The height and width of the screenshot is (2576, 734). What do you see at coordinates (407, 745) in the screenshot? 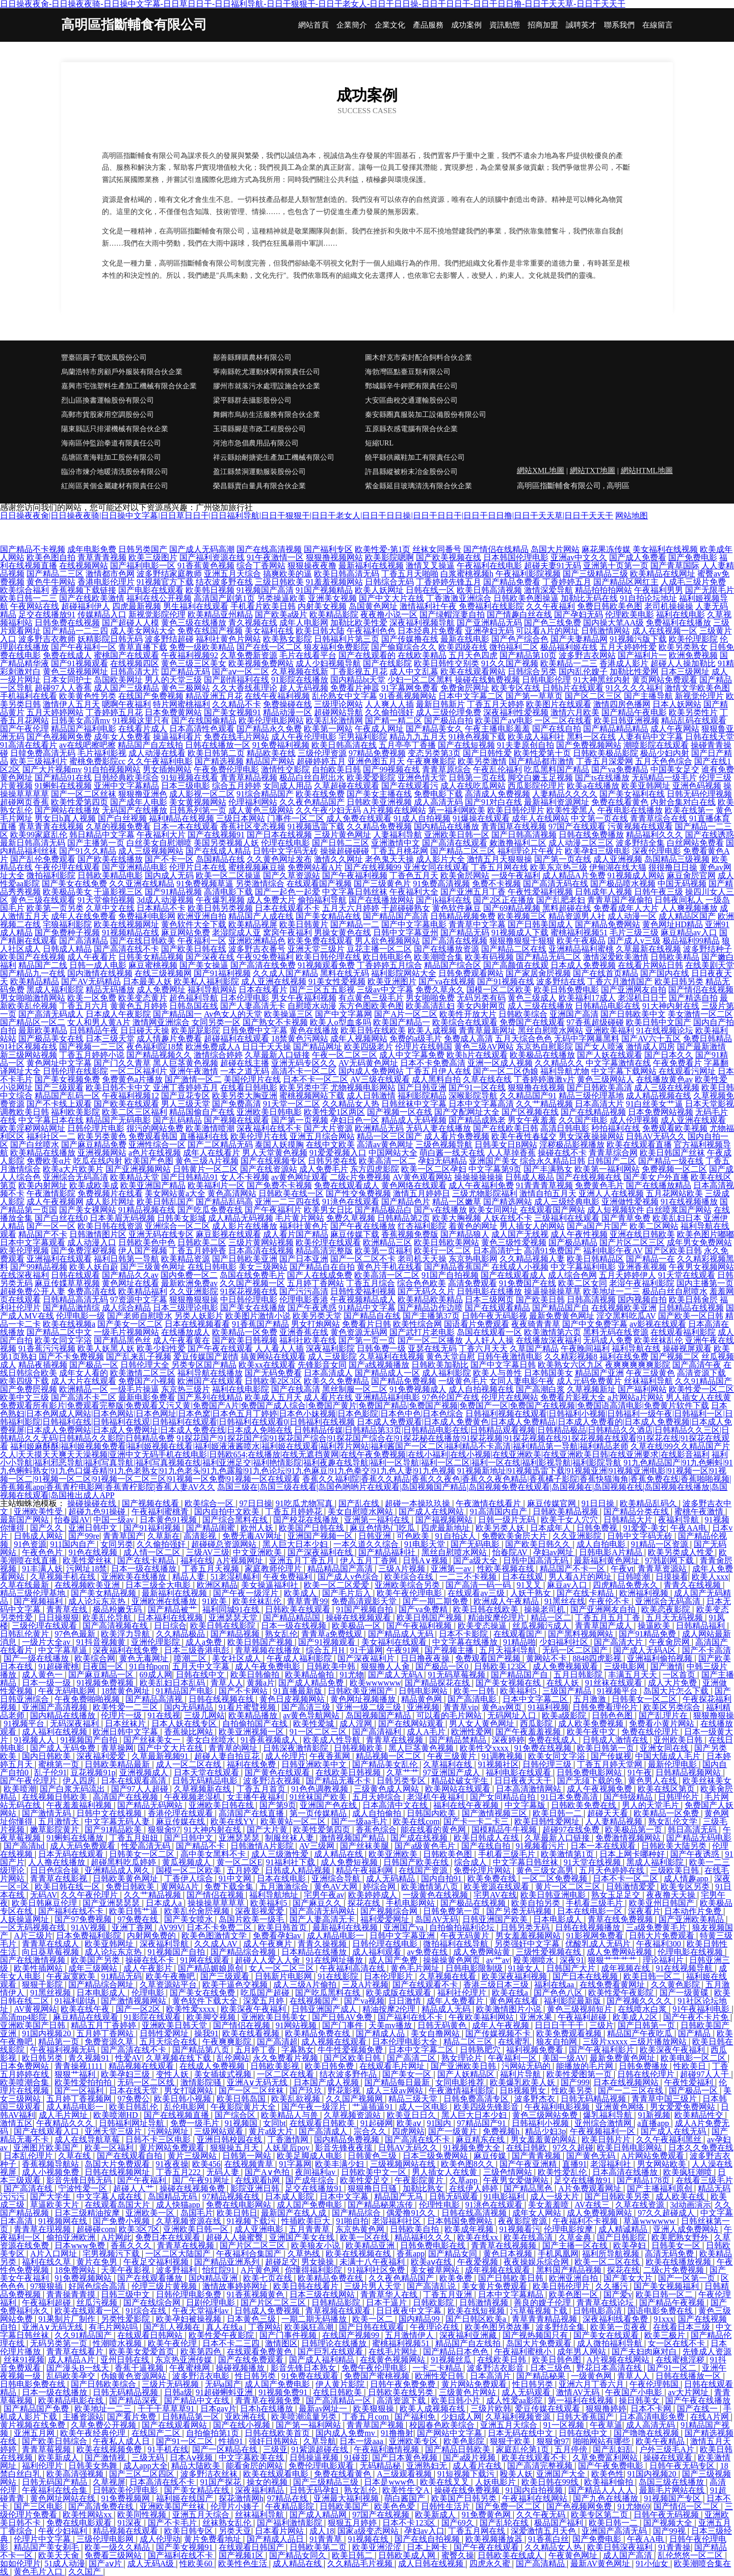
I see `五月亭亭丁香播` at bounding box center [407, 745].